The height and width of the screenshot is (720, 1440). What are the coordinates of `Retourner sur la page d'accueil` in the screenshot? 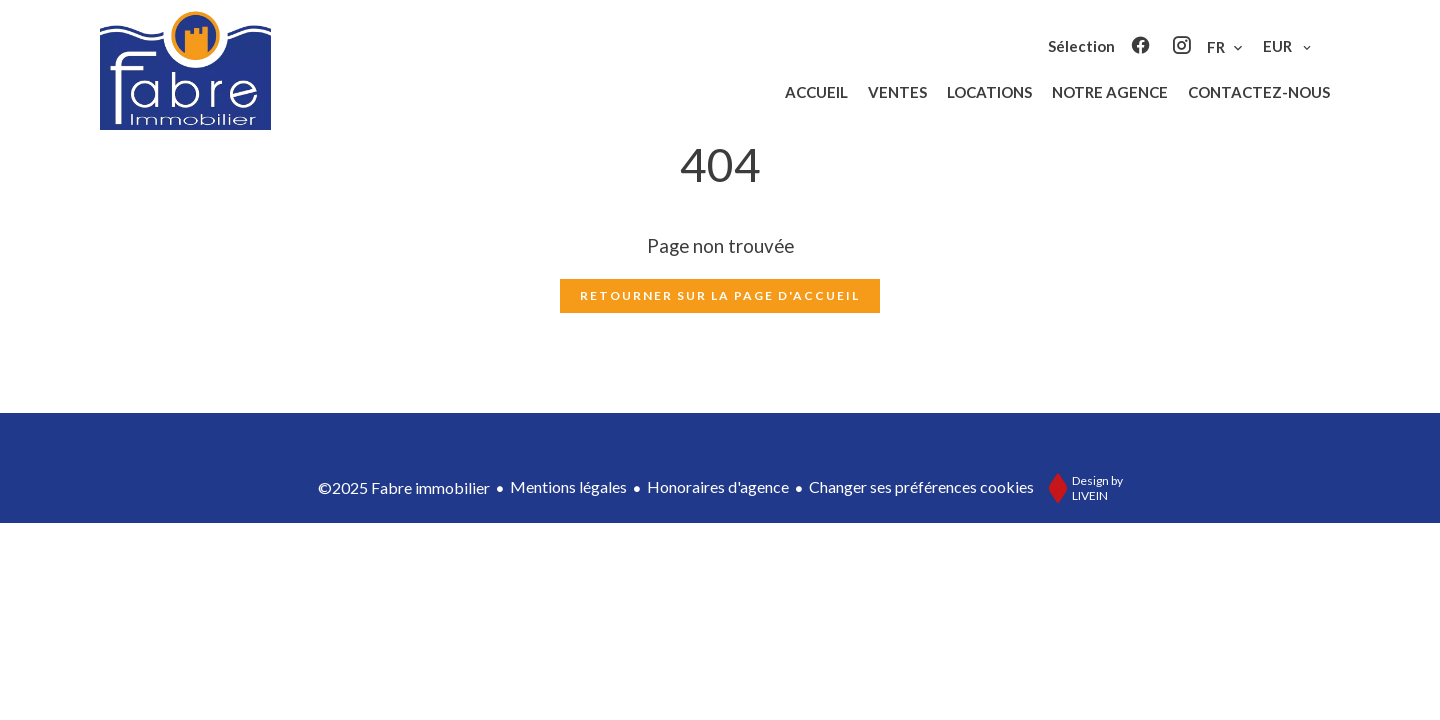 It's located at (720, 295).